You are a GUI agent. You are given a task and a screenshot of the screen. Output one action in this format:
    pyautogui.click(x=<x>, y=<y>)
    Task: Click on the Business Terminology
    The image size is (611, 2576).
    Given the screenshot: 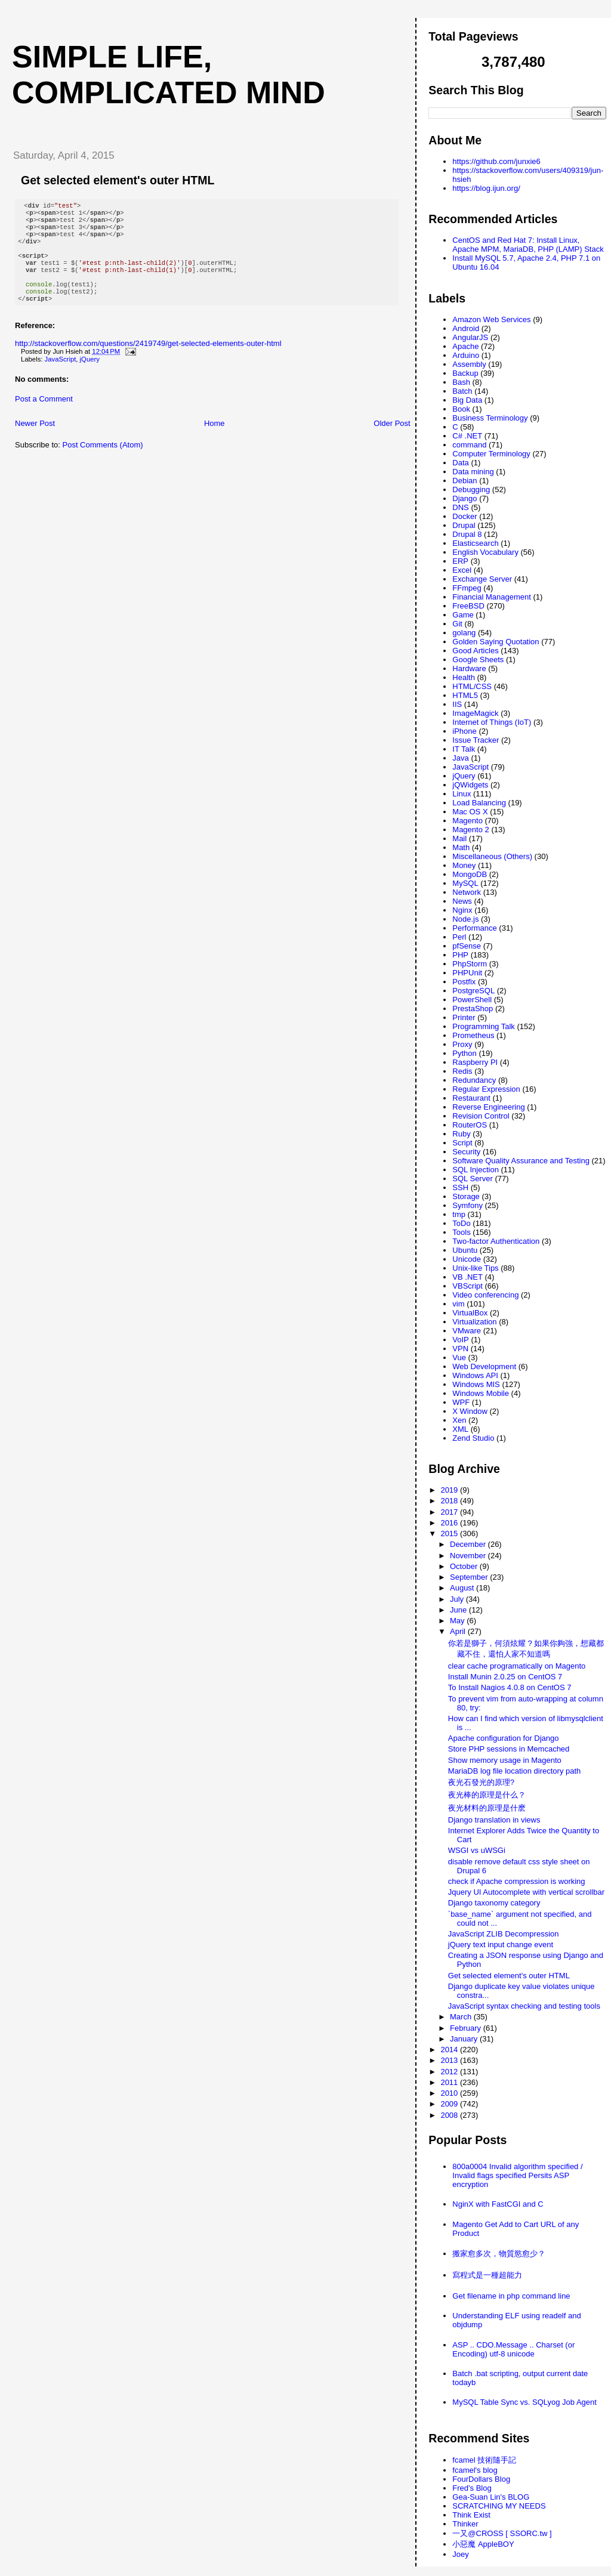 What is the action you would take?
    pyautogui.click(x=489, y=417)
    